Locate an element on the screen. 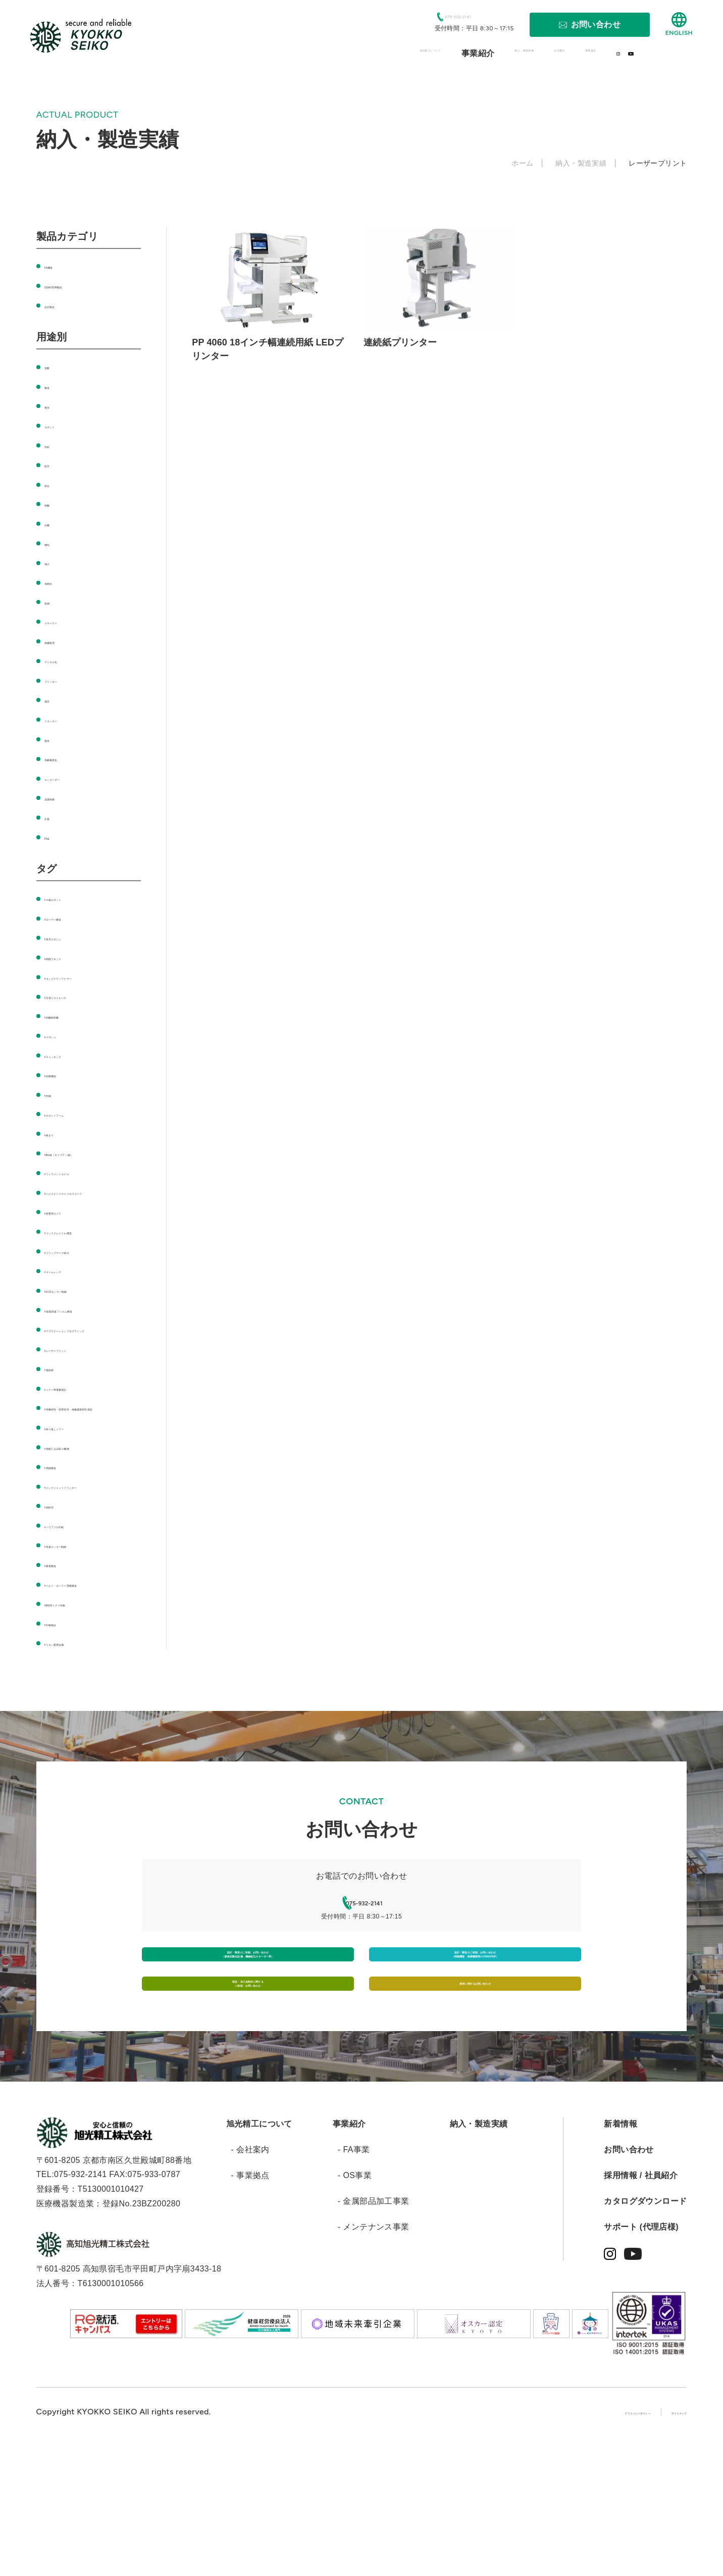  スタッカー is located at coordinates (65, 719).